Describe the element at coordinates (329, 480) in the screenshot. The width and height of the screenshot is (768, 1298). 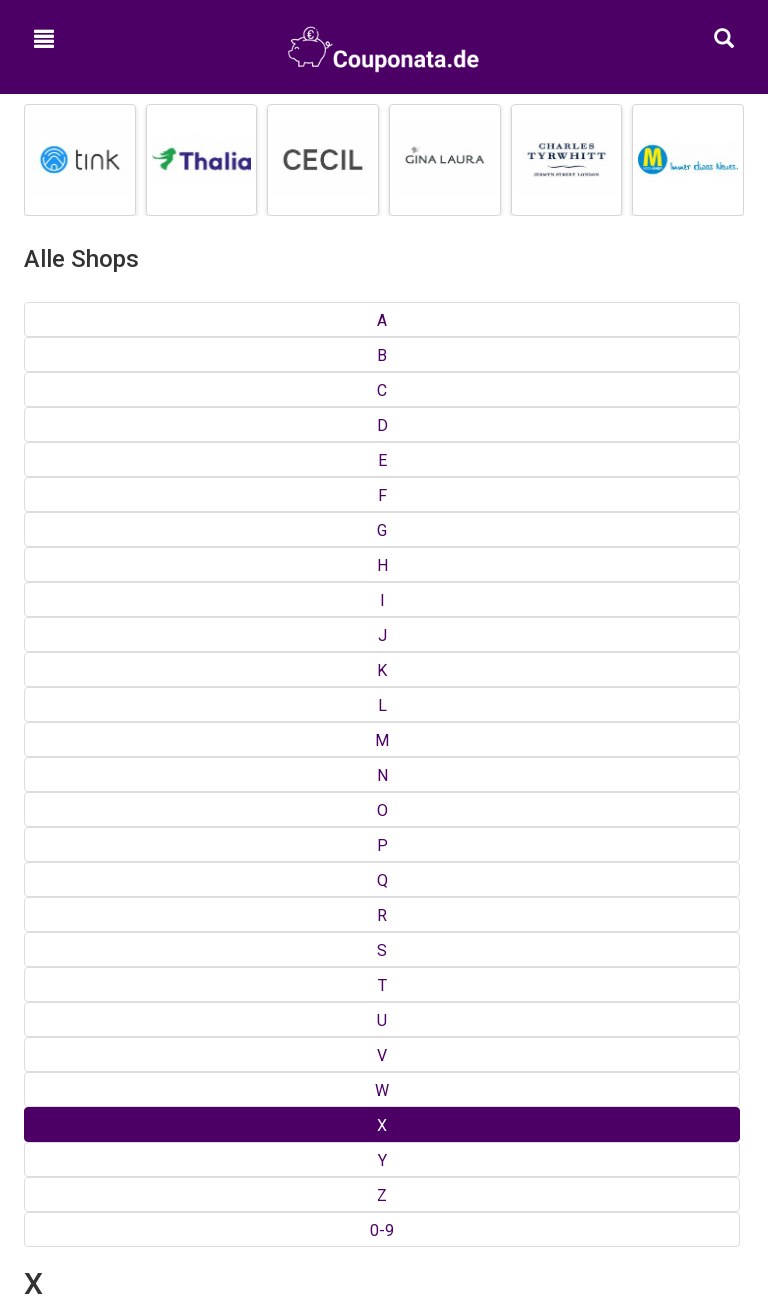
I see `Xtend-Adventure` at that location.